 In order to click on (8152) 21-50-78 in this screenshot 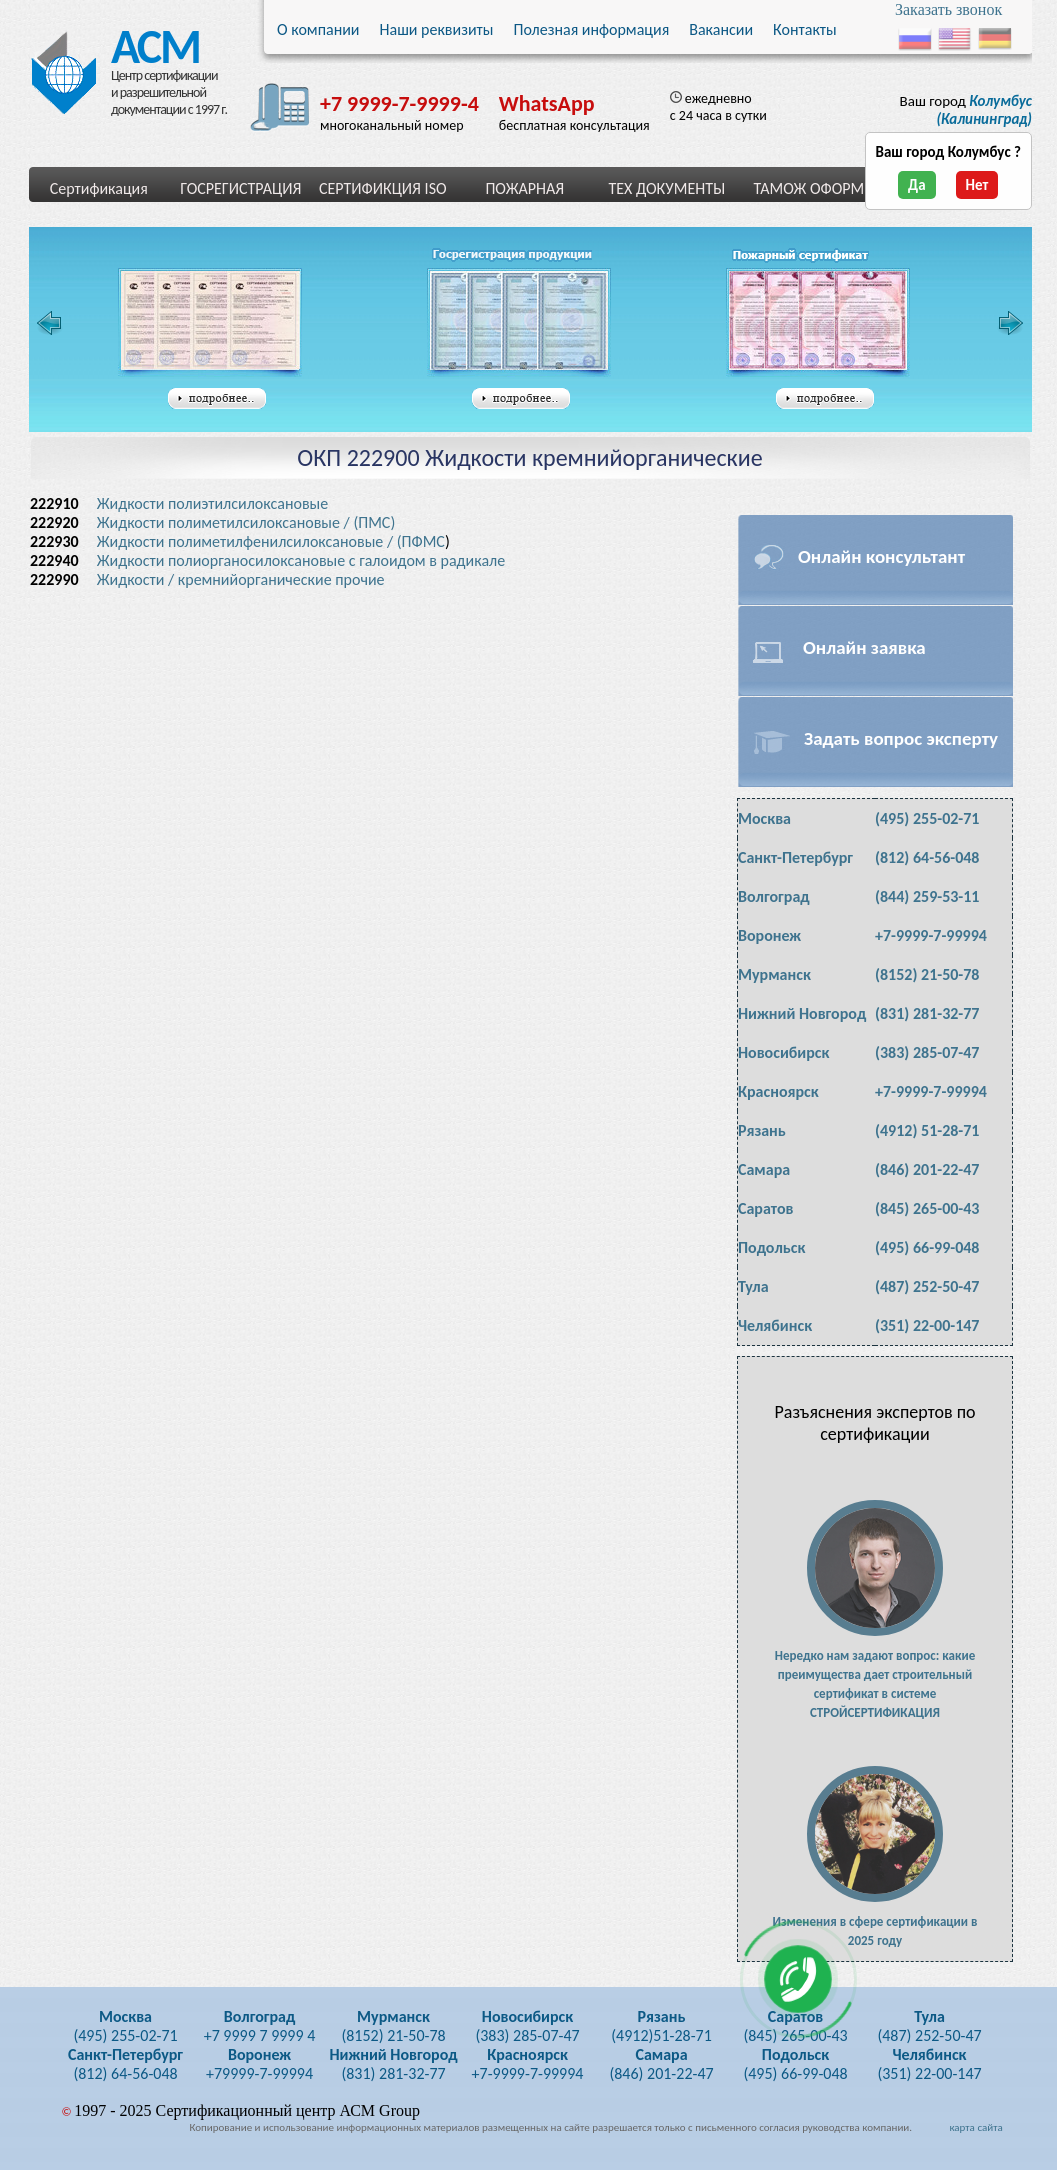, I will do `click(927, 974)`.